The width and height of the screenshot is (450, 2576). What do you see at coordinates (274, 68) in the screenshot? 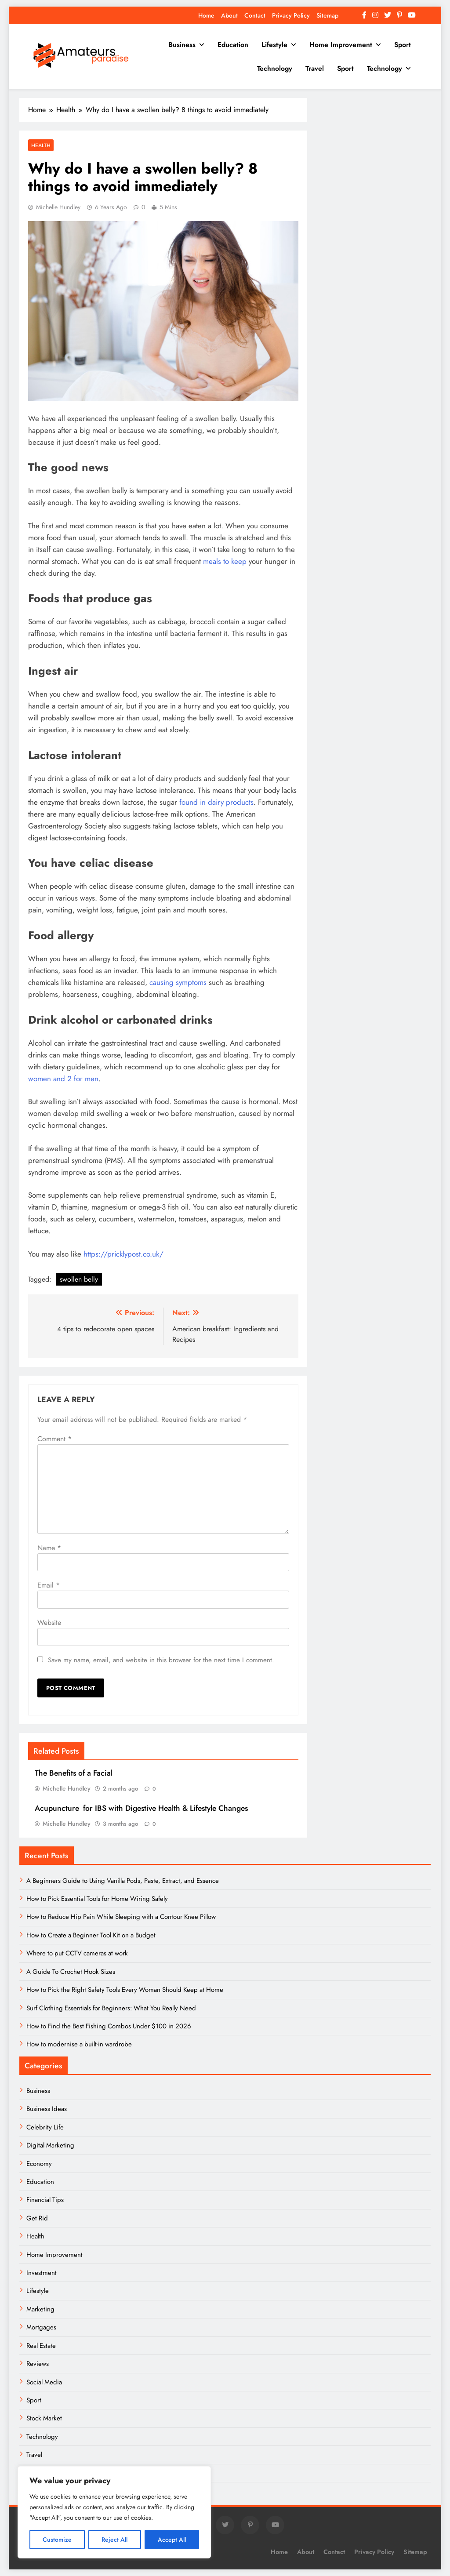
I see `Technology` at bounding box center [274, 68].